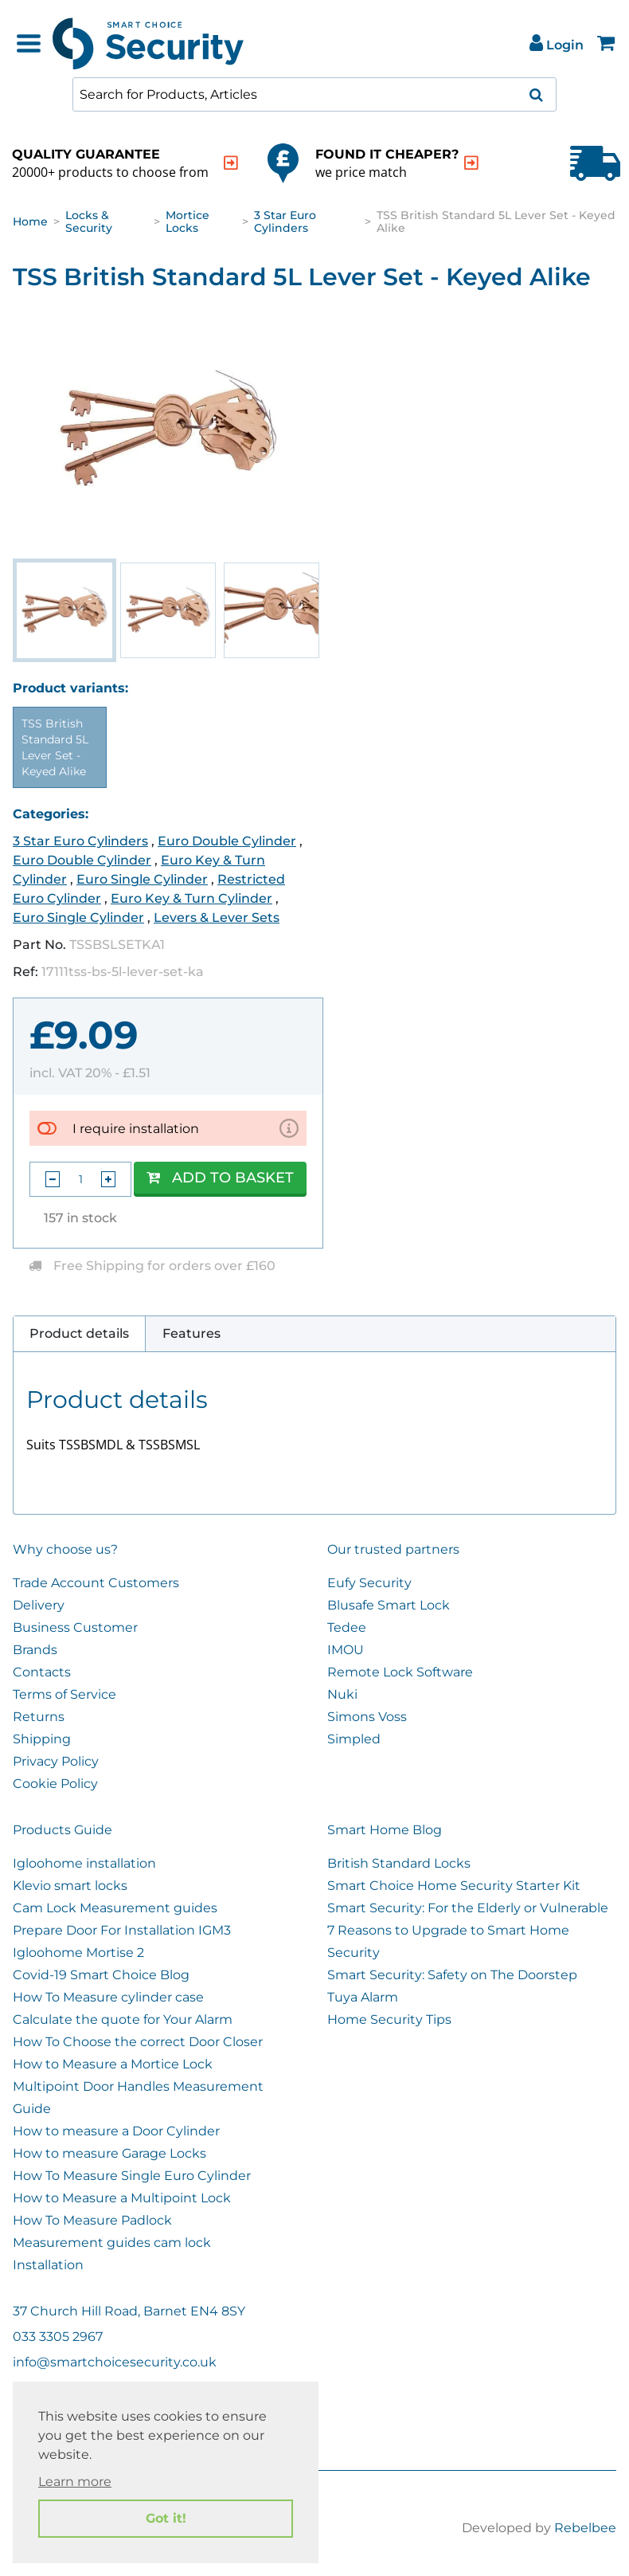 This screenshot has height=2576, width=629. I want to click on Contacts, so click(42, 1672).